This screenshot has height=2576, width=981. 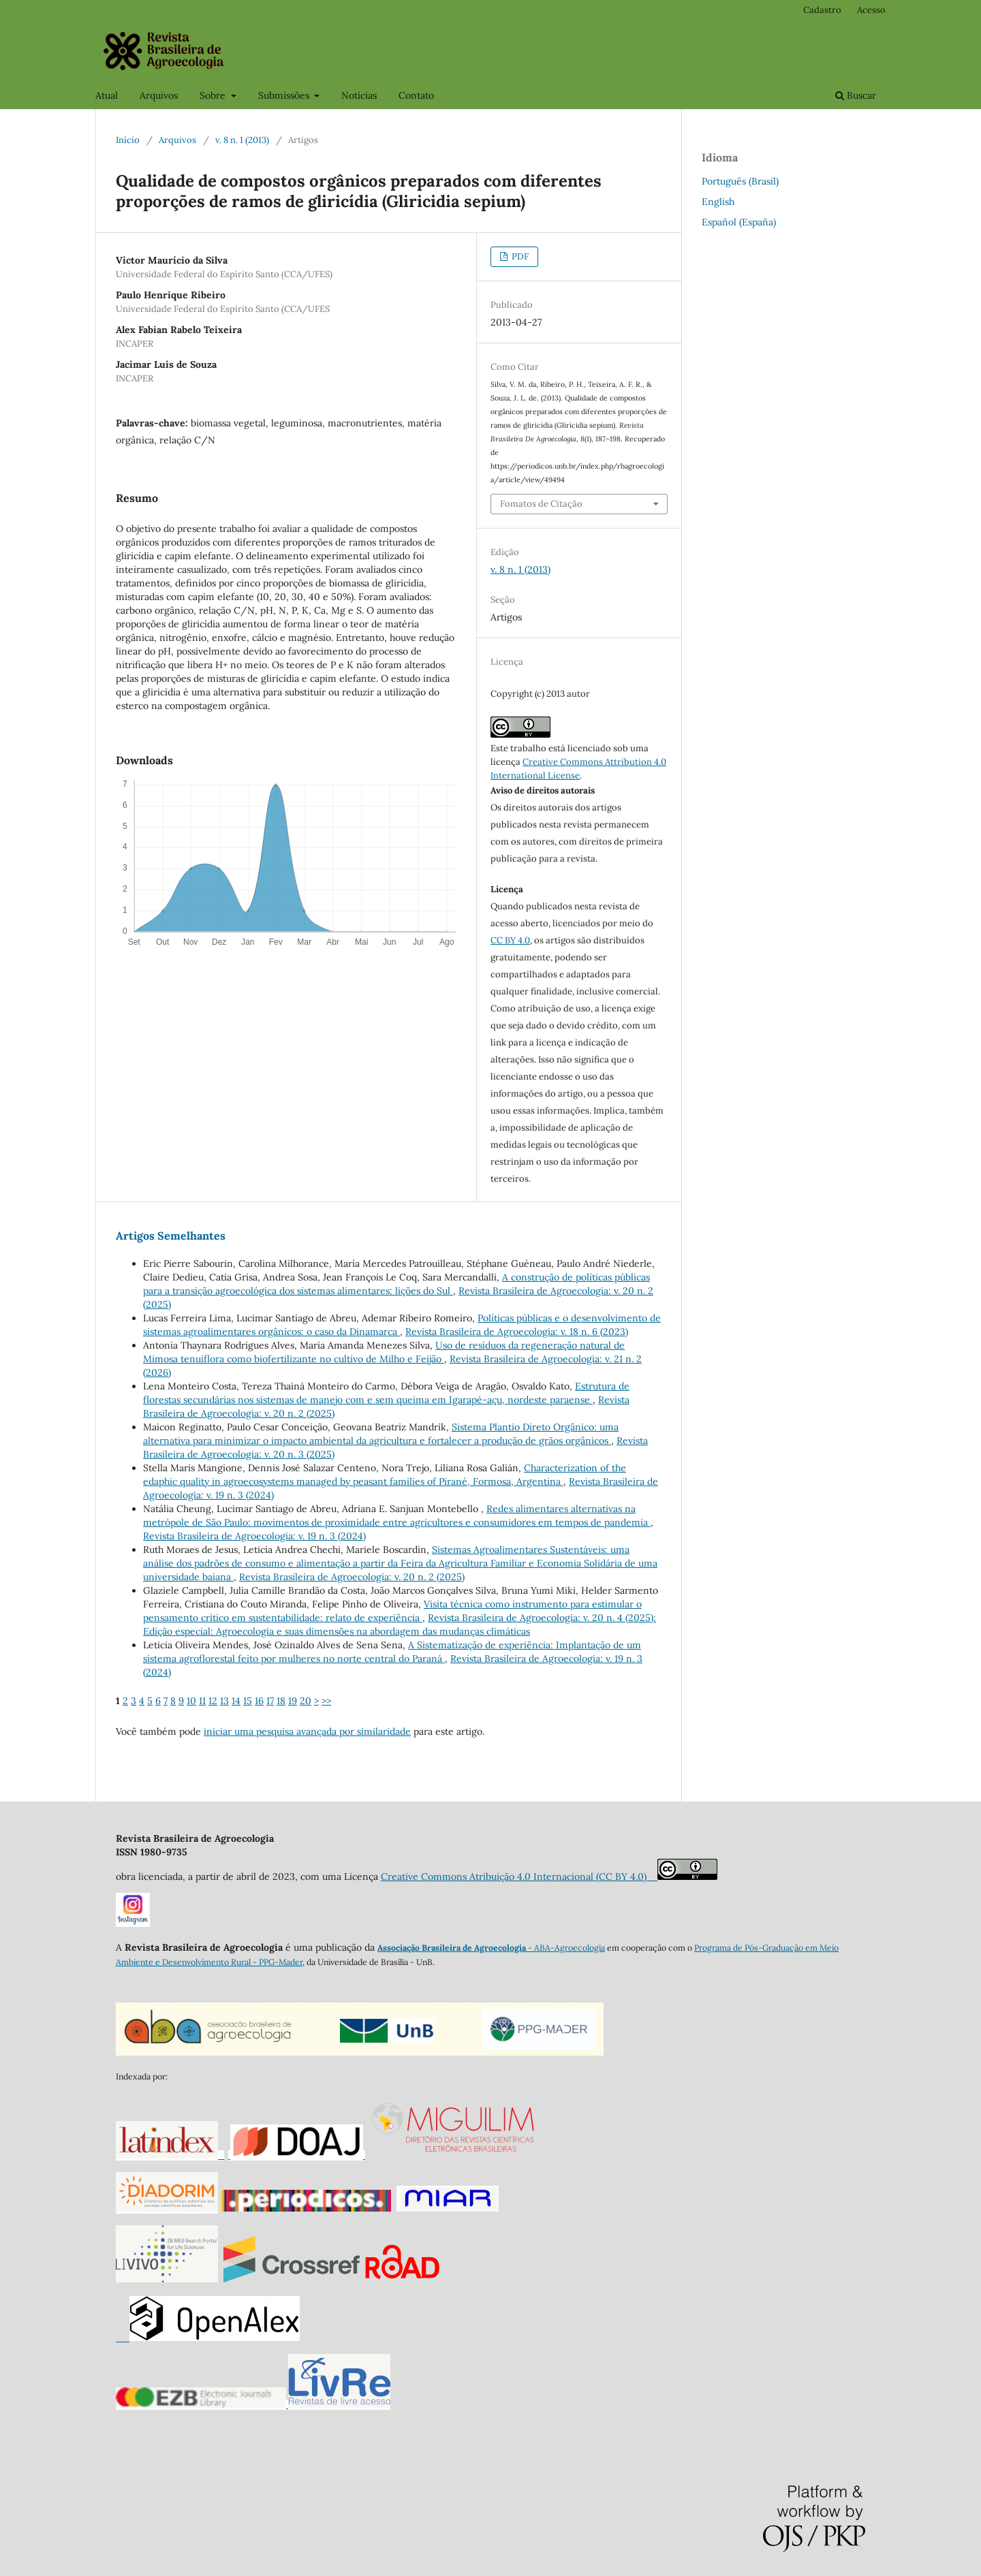 What do you see at coordinates (224, 1701) in the screenshot?
I see `13` at bounding box center [224, 1701].